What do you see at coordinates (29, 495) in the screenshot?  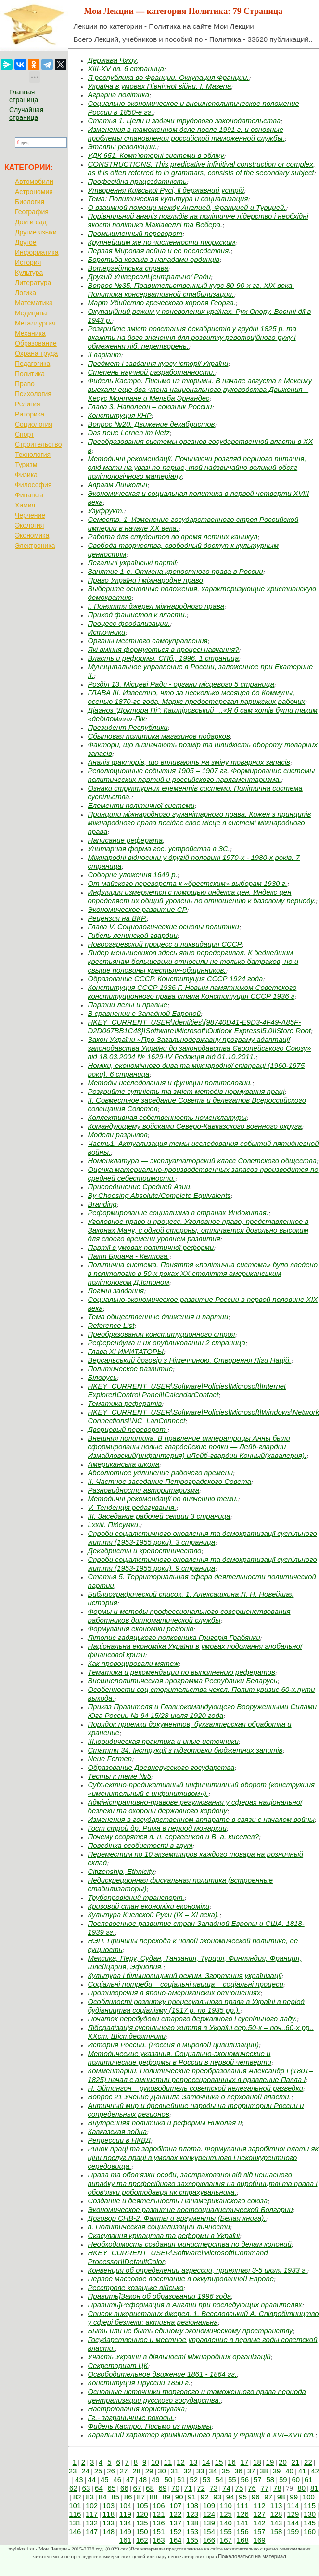 I see `Финансы` at bounding box center [29, 495].